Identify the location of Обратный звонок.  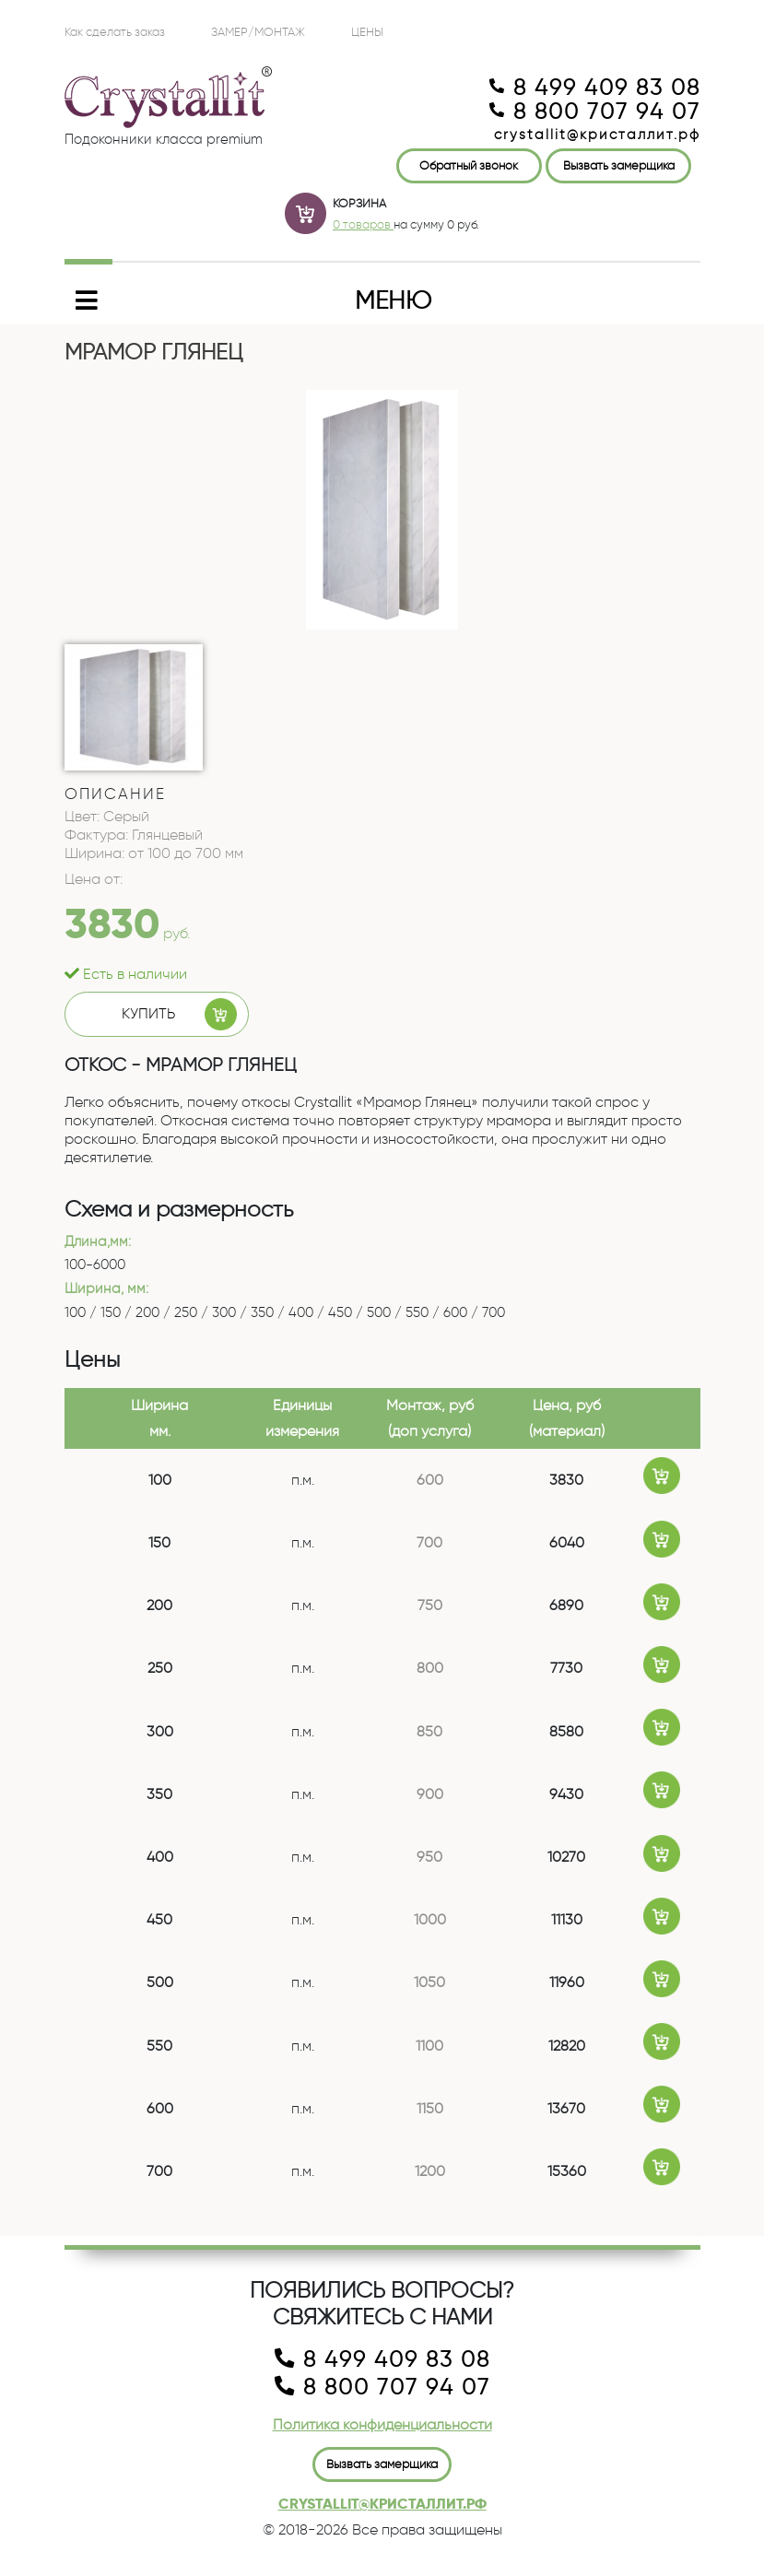
(468, 165).